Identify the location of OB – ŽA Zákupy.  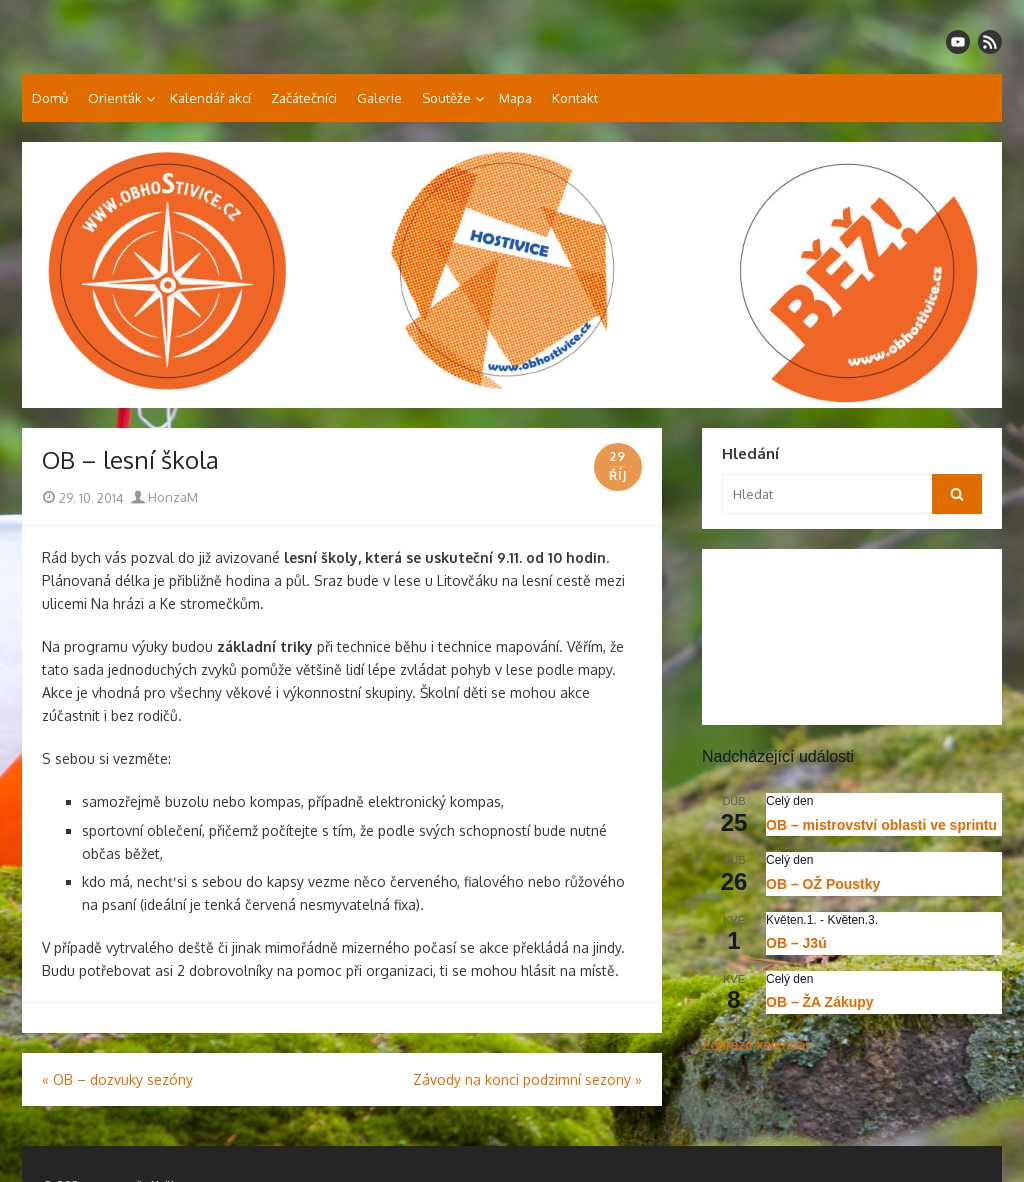
(820, 1002).